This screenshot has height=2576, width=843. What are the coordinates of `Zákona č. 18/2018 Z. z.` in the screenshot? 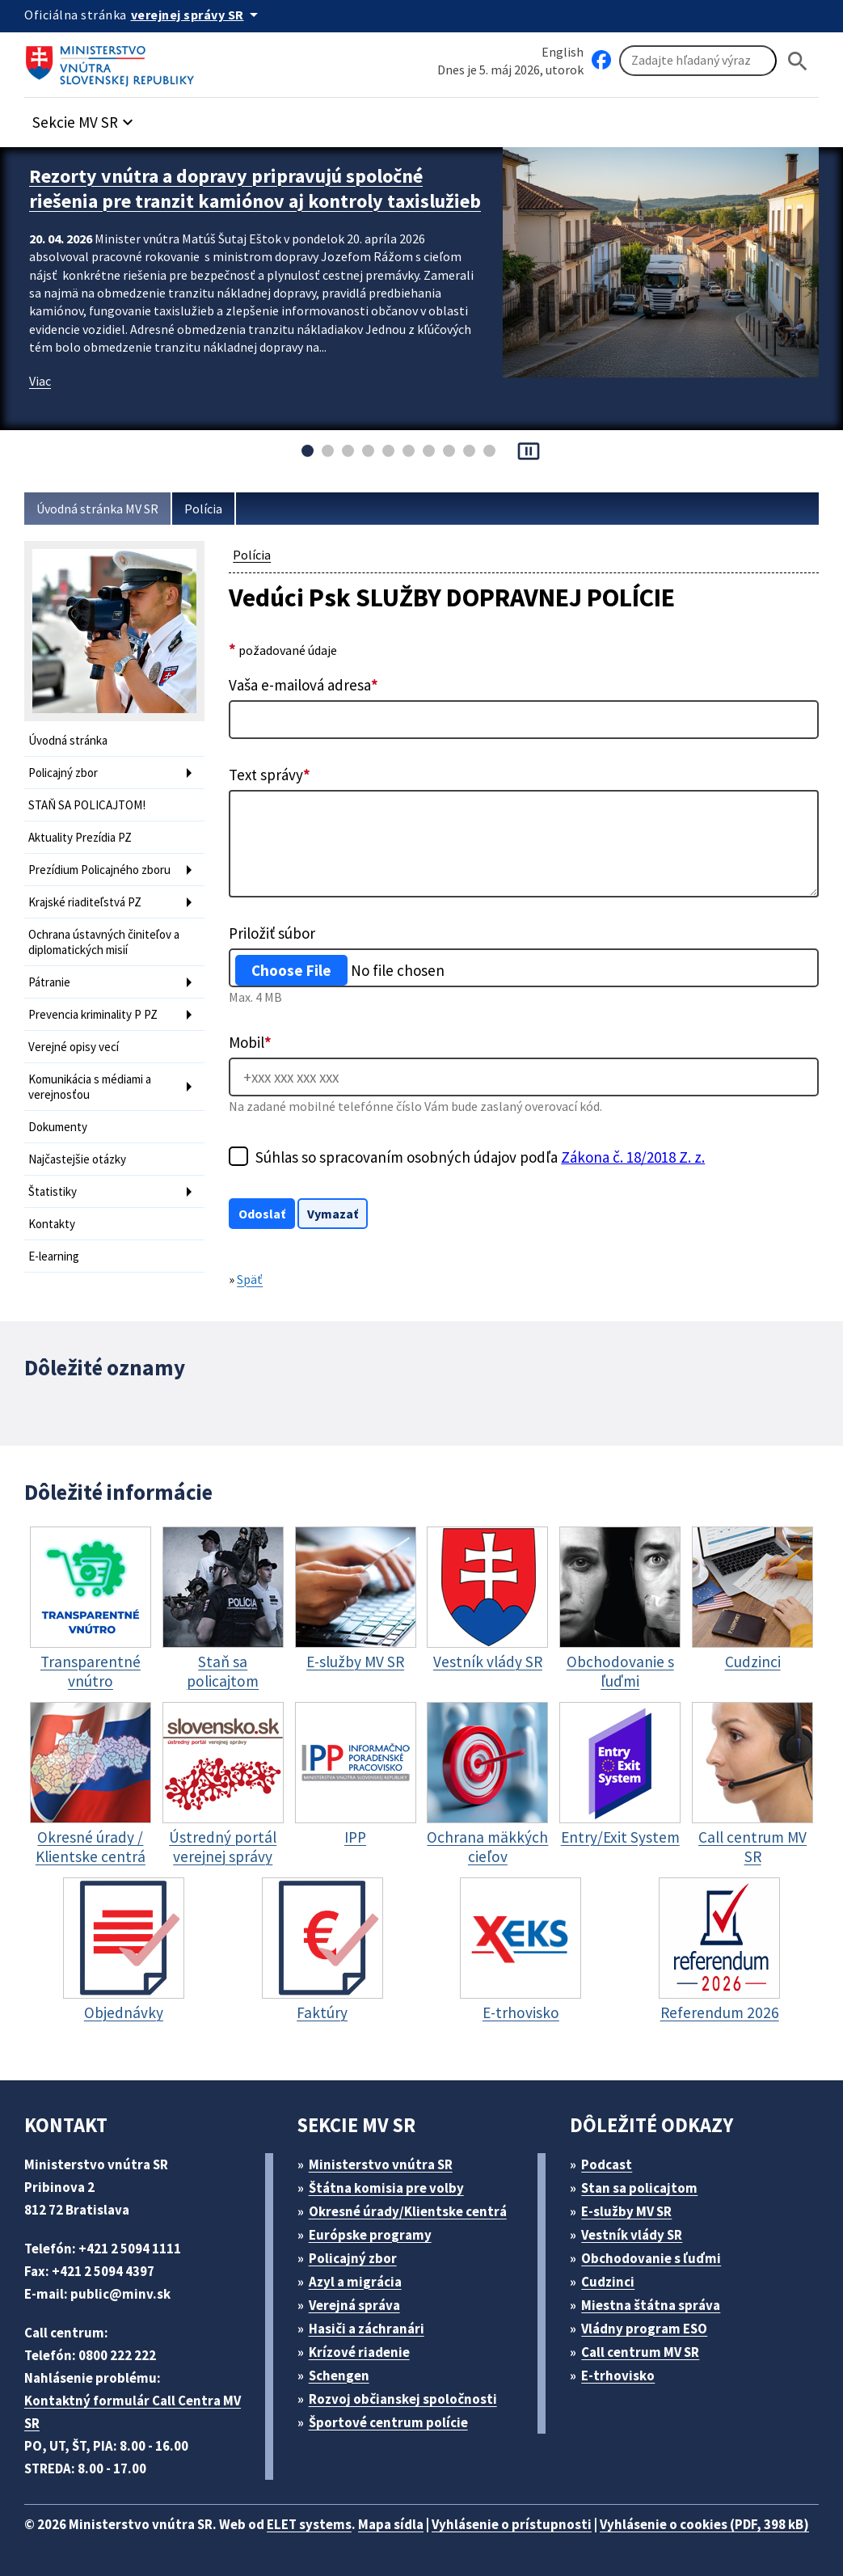 It's located at (633, 1157).